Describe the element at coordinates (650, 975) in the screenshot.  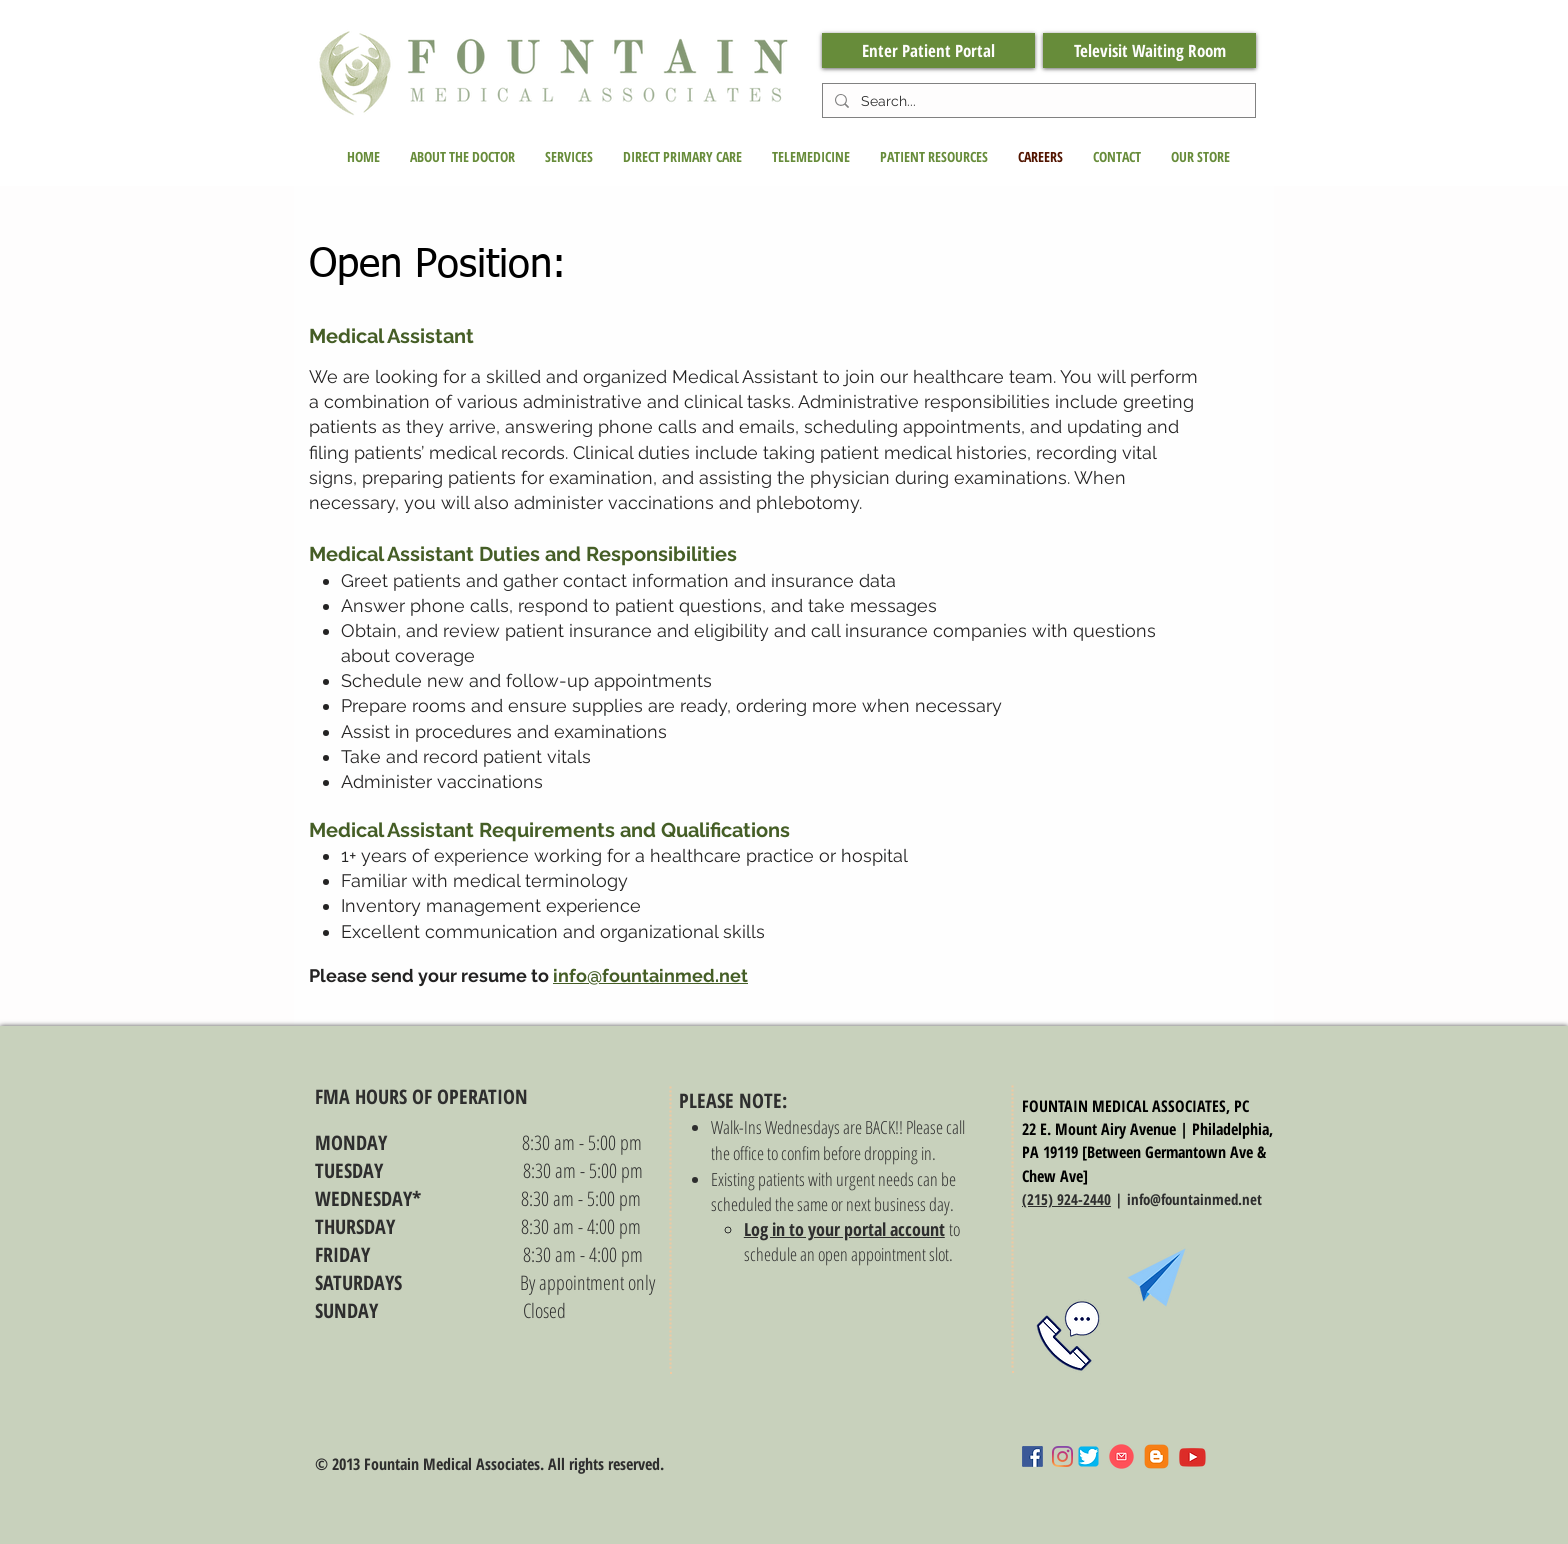
I see `info@fountainmed.net` at that location.